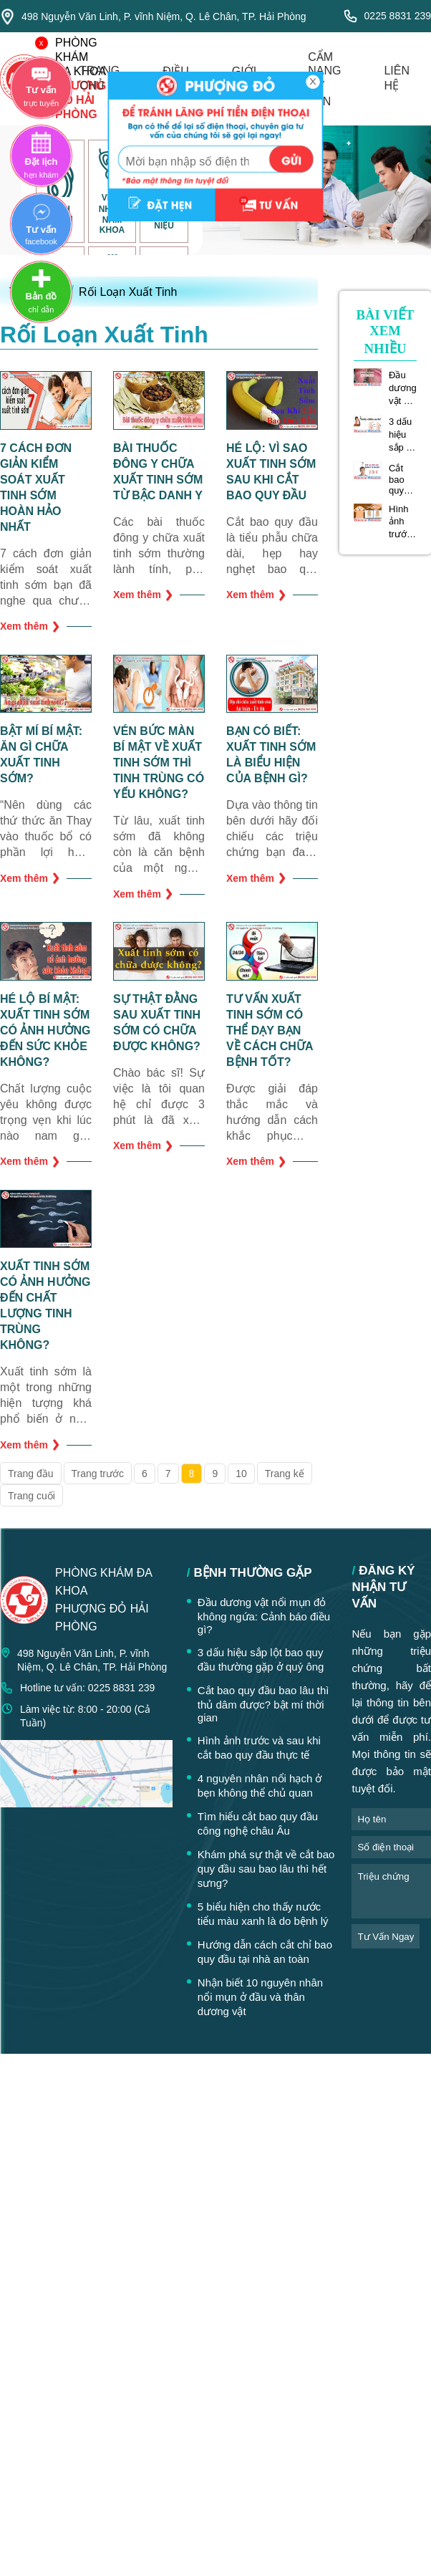 The width and height of the screenshot is (431, 2576). What do you see at coordinates (31, 1473) in the screenshot?
I see `Trang đầu` at bounding box center [31, 1473].